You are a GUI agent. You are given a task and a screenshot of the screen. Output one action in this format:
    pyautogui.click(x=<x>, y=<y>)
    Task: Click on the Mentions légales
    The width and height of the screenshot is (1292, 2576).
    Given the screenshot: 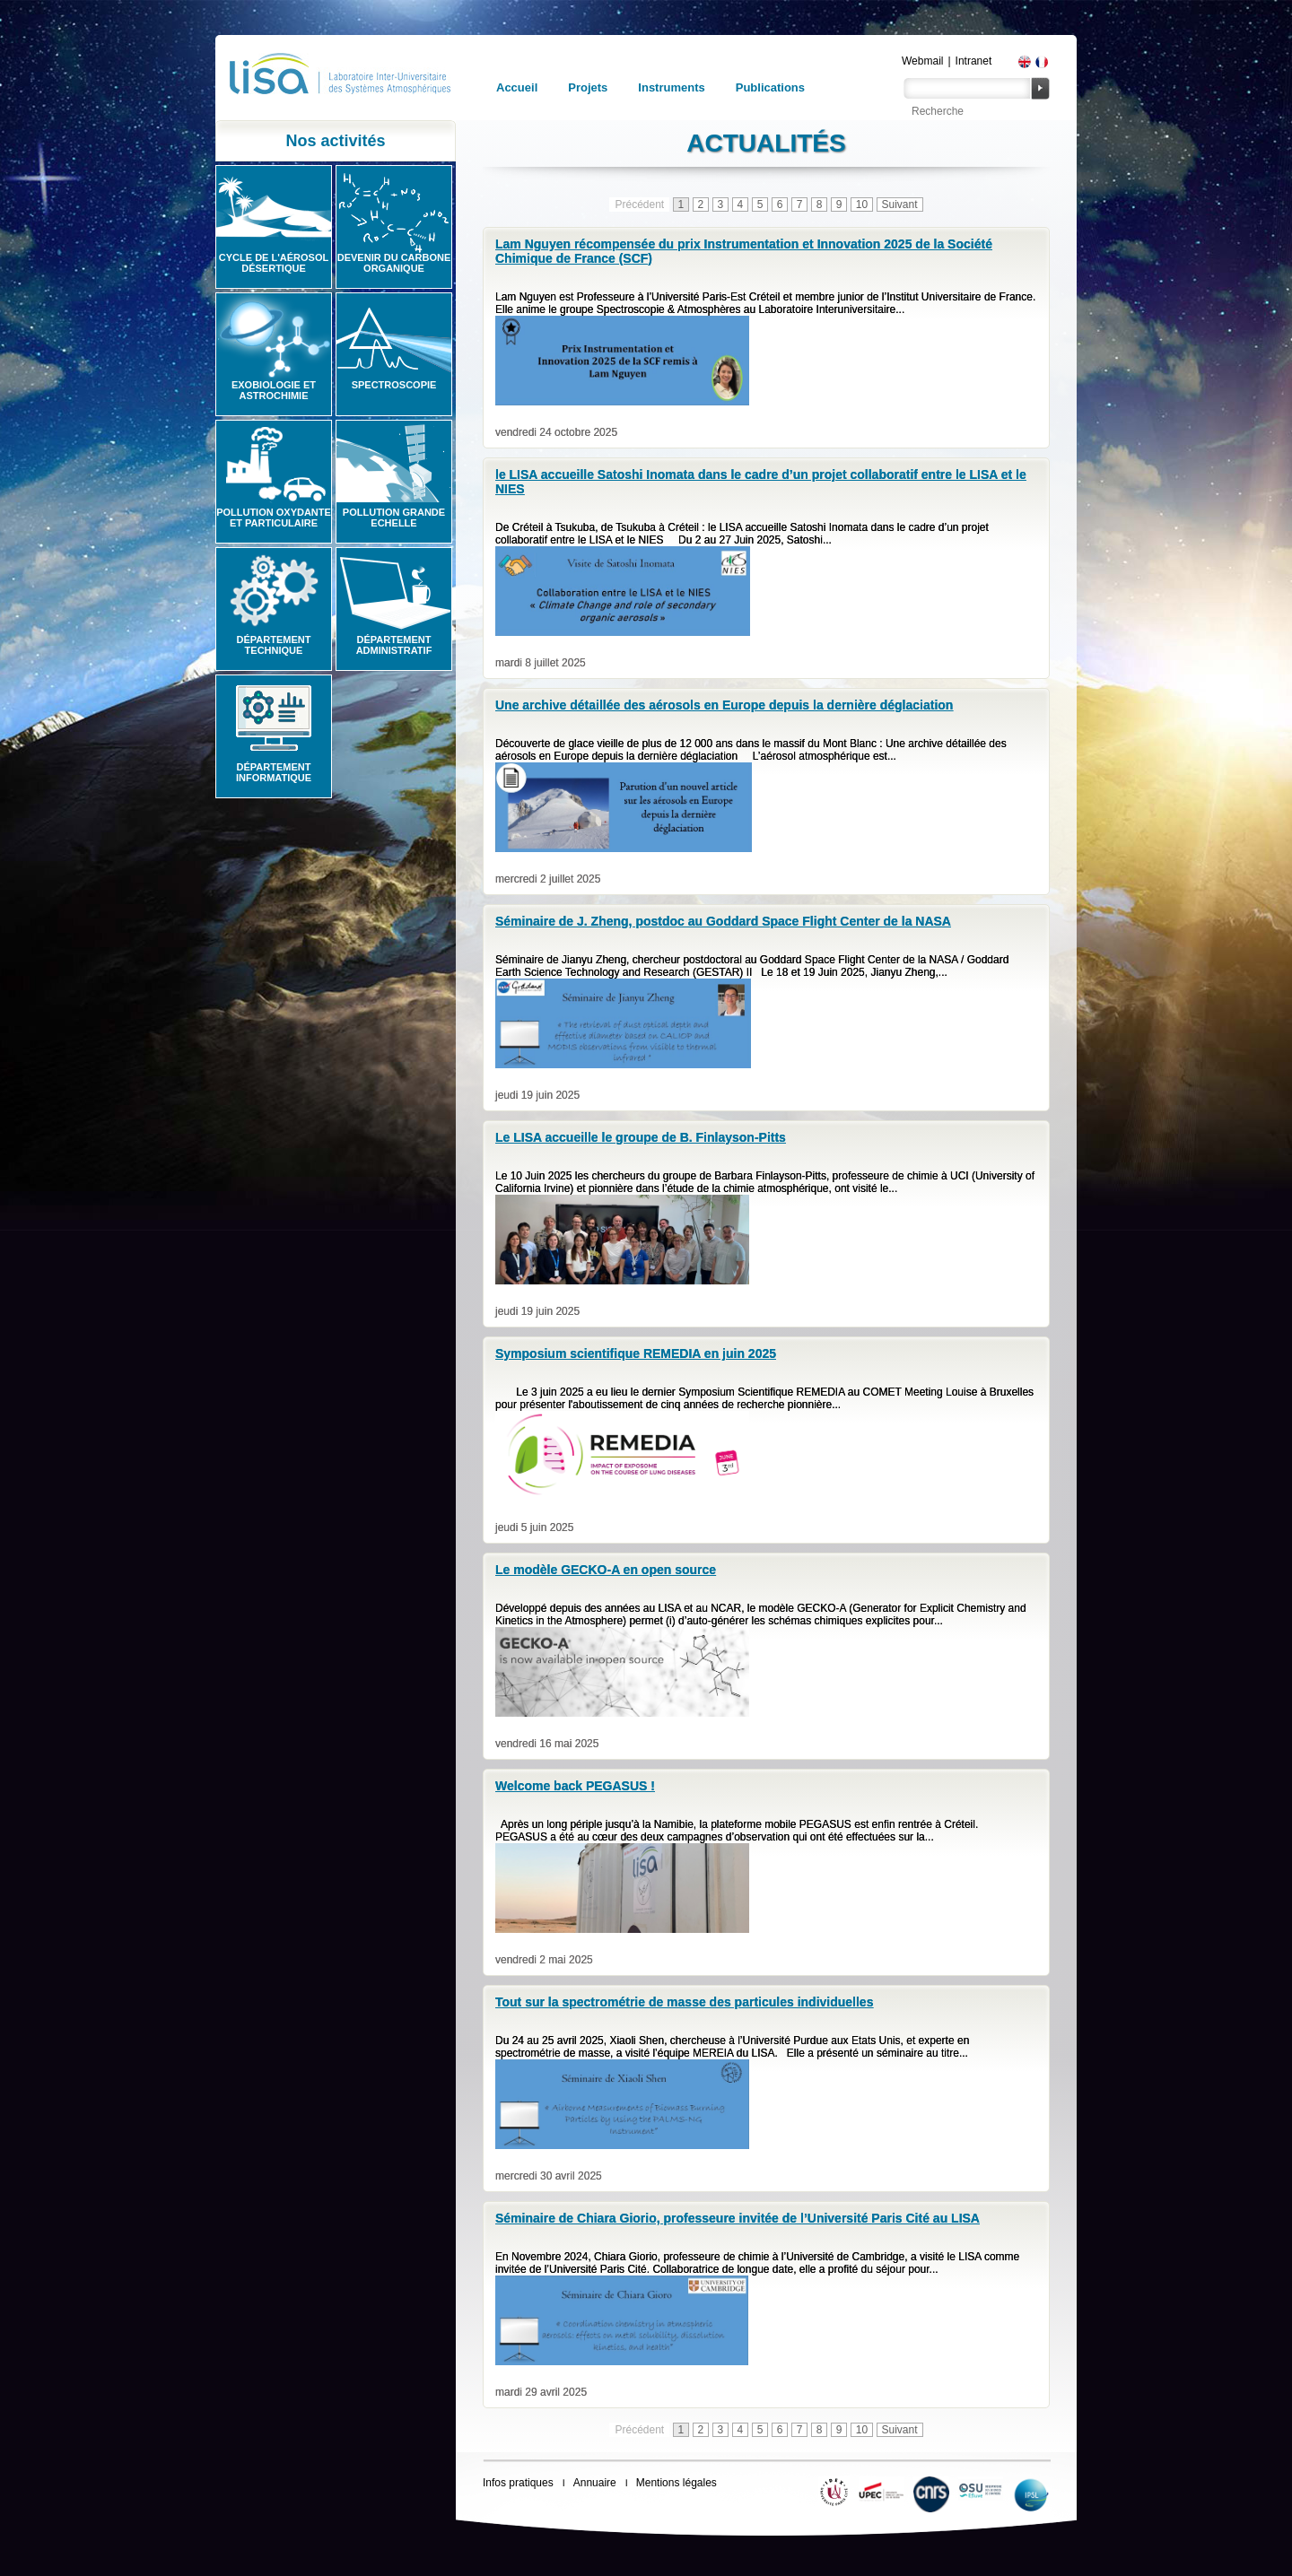 What is the action you would take?
    pyautogui.click(x=676, y=2482)
    